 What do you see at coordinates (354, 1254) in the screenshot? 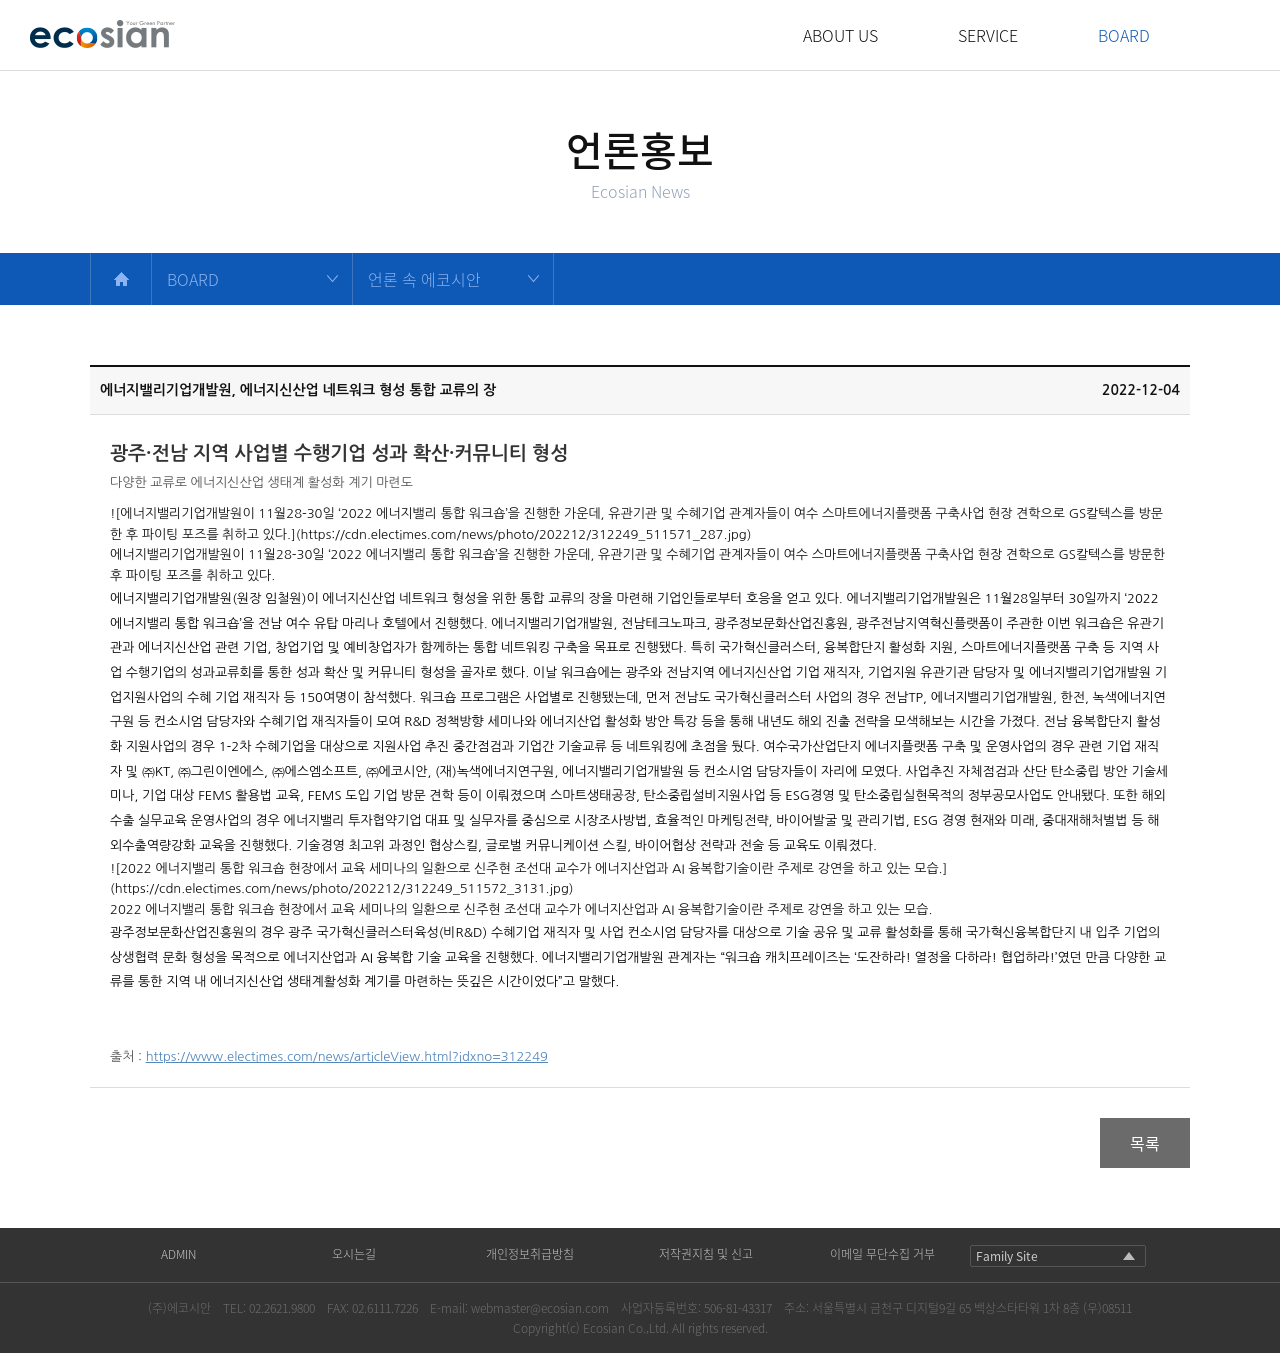
I see `오시는길` at bounding box center [354, 1254].